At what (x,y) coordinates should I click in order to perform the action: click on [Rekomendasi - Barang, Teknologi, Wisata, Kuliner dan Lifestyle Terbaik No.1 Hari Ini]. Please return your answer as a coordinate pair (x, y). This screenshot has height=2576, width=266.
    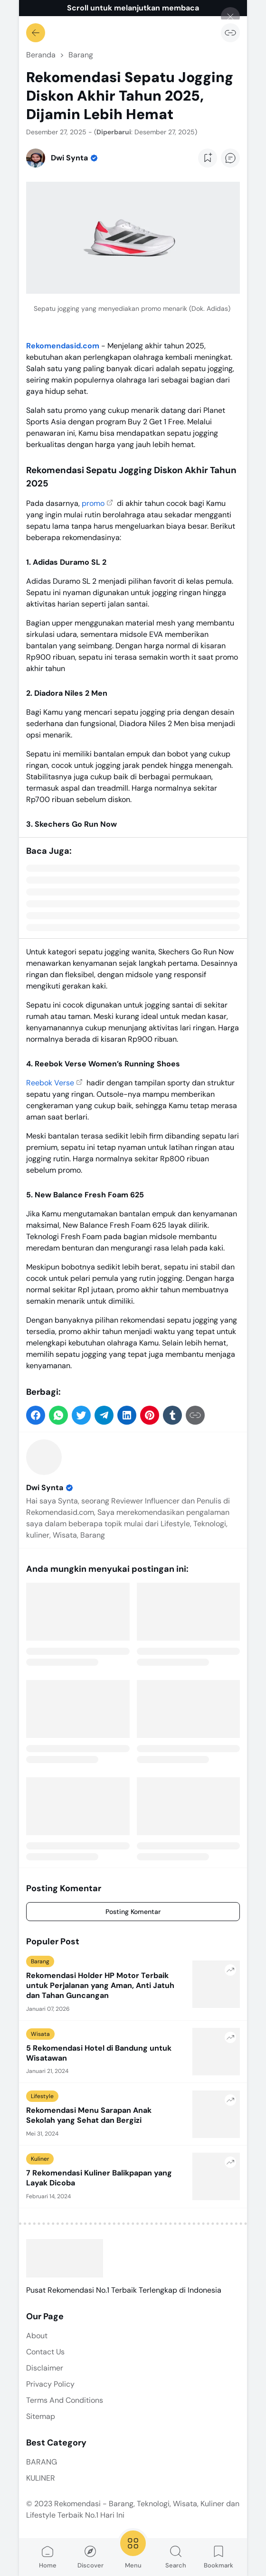
    Looking at the image, I should click on (64, 2258).